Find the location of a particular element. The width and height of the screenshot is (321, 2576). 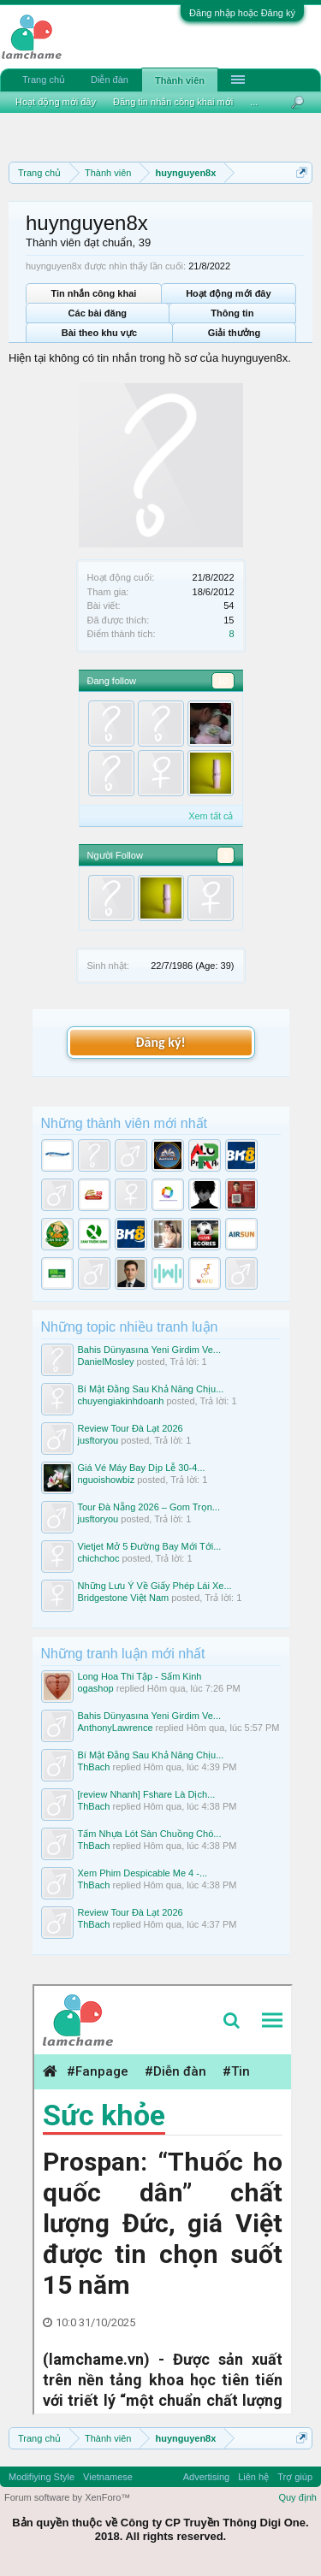

jusftoryou is located at coordinates (98, 1440).